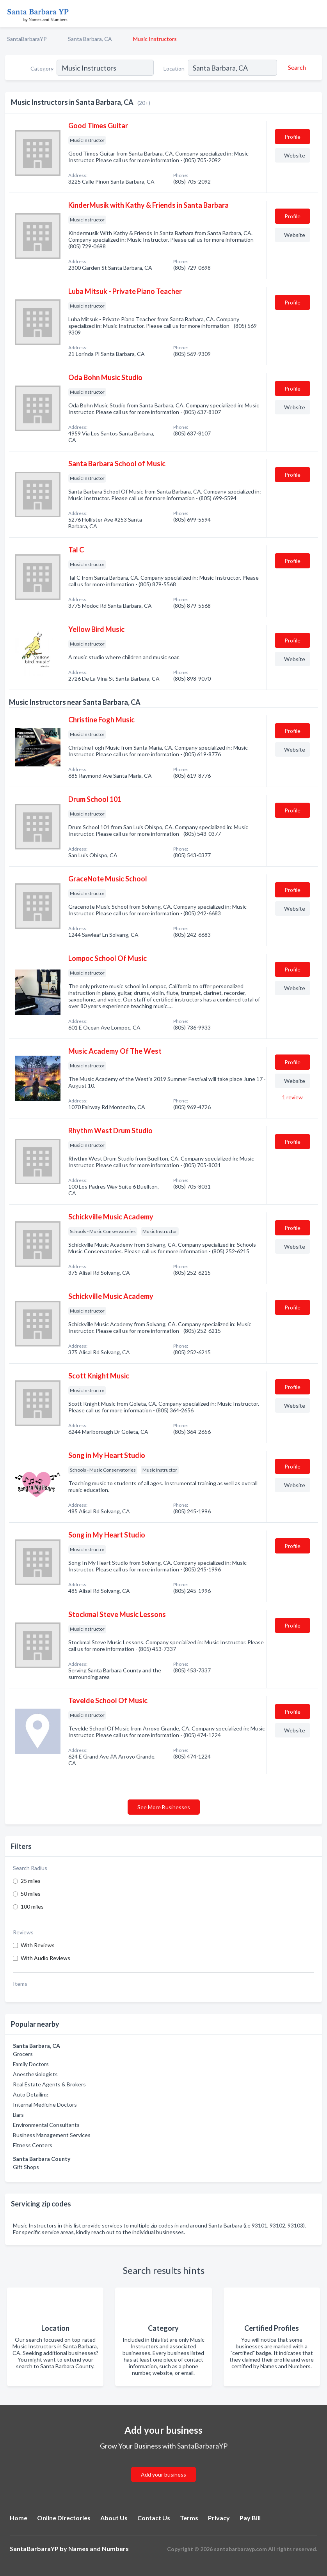 The height and width of the screenshot is (2576, 327). I want to click on Bars, so click(18, 2114).